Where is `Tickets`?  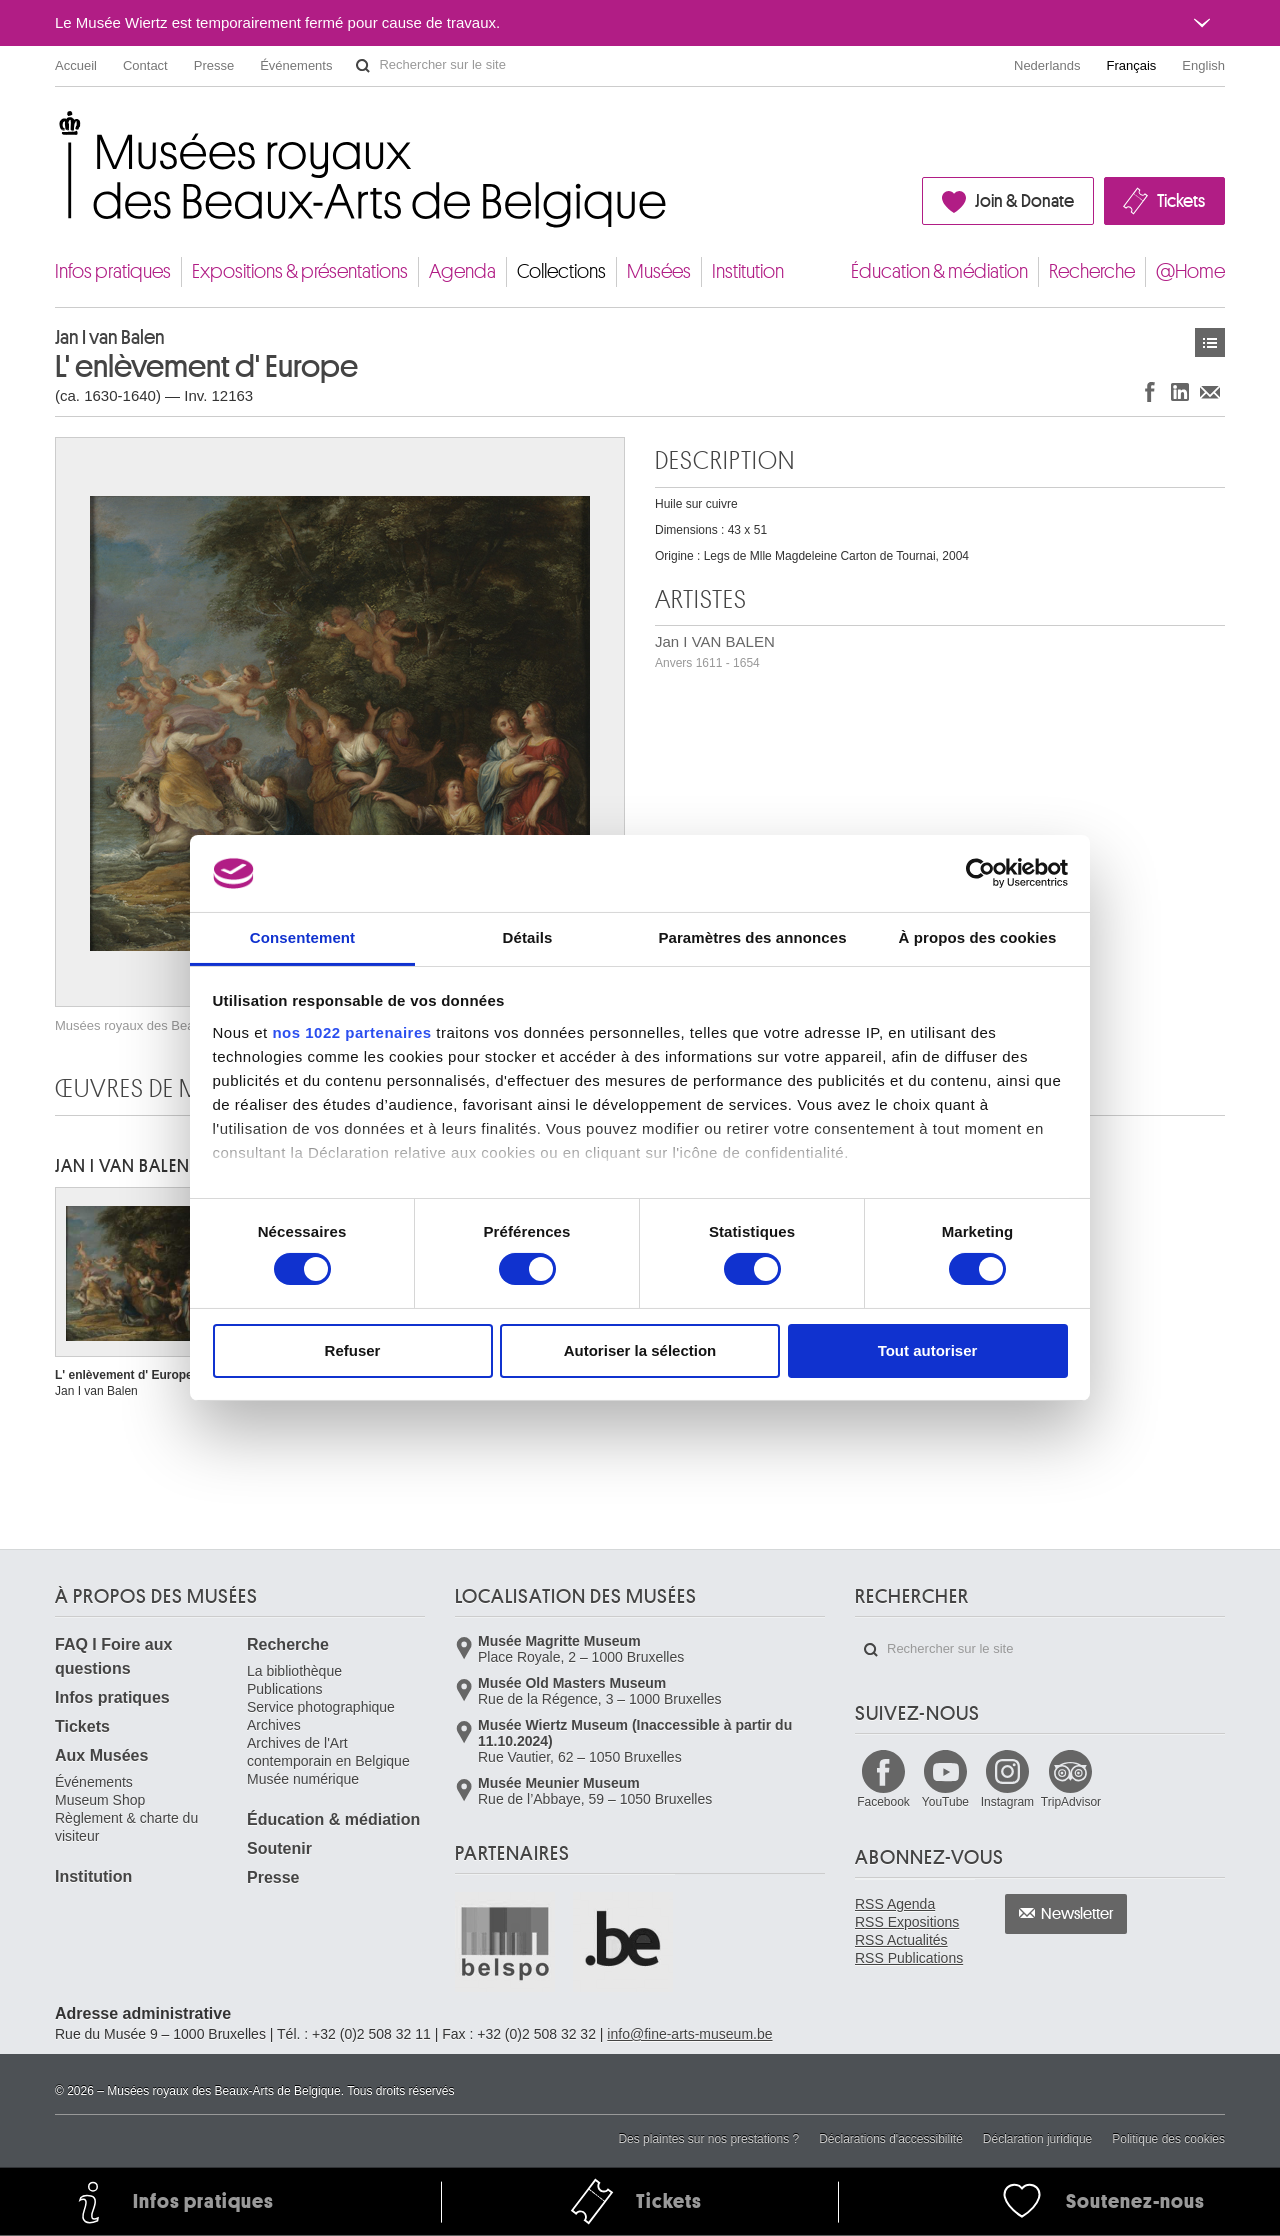 Tickets is located at coordinates (1181, 201).